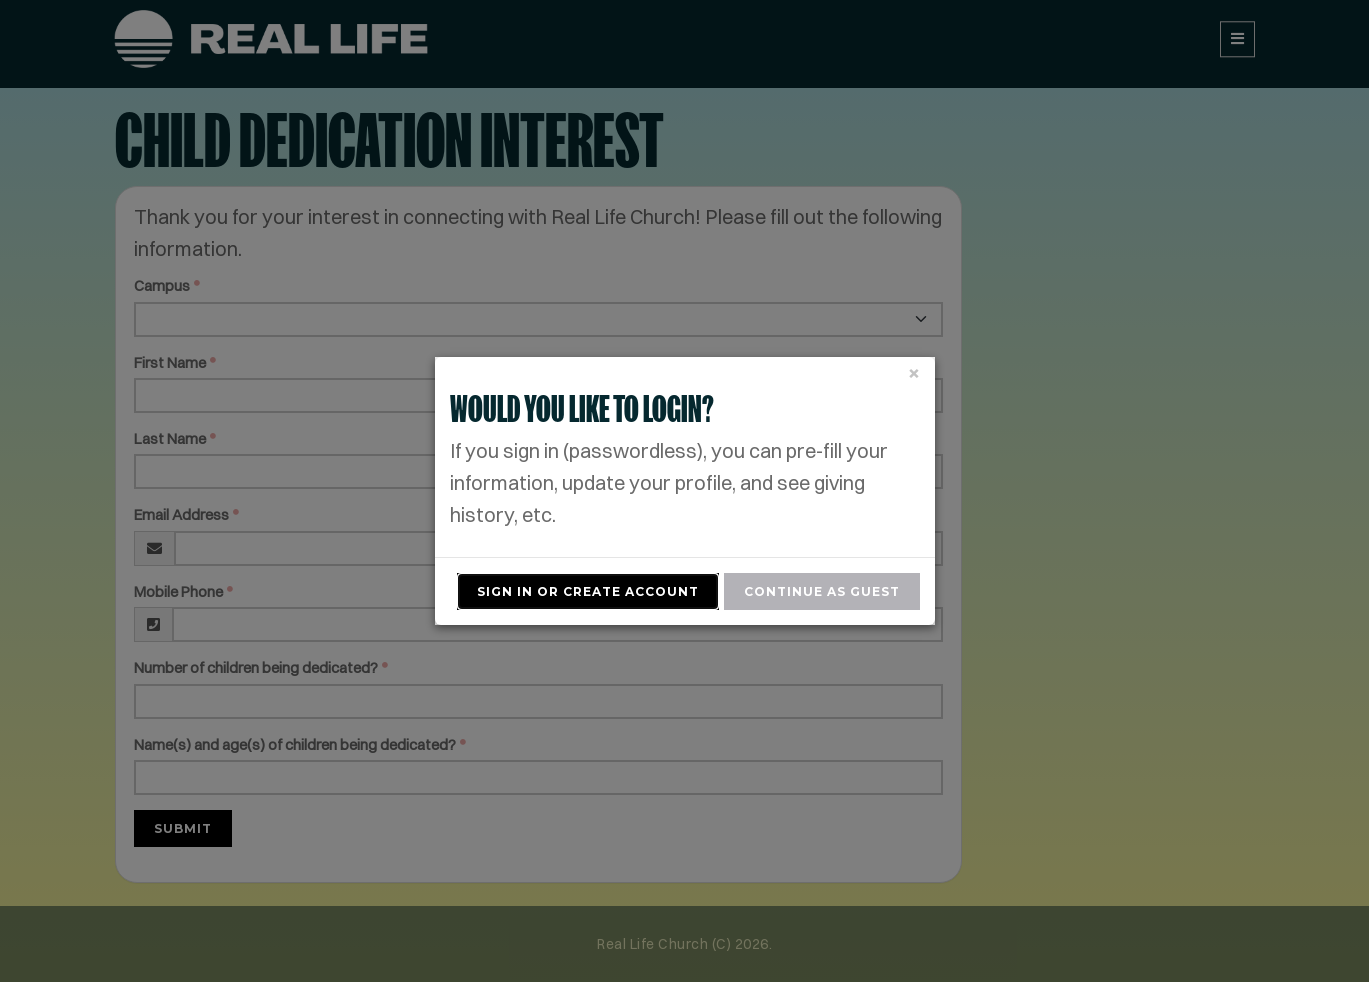  What do you see at coordinates (588, 591) in the screenshot?
I see `Sign In or Create Account` at bounding box center [588, 591].